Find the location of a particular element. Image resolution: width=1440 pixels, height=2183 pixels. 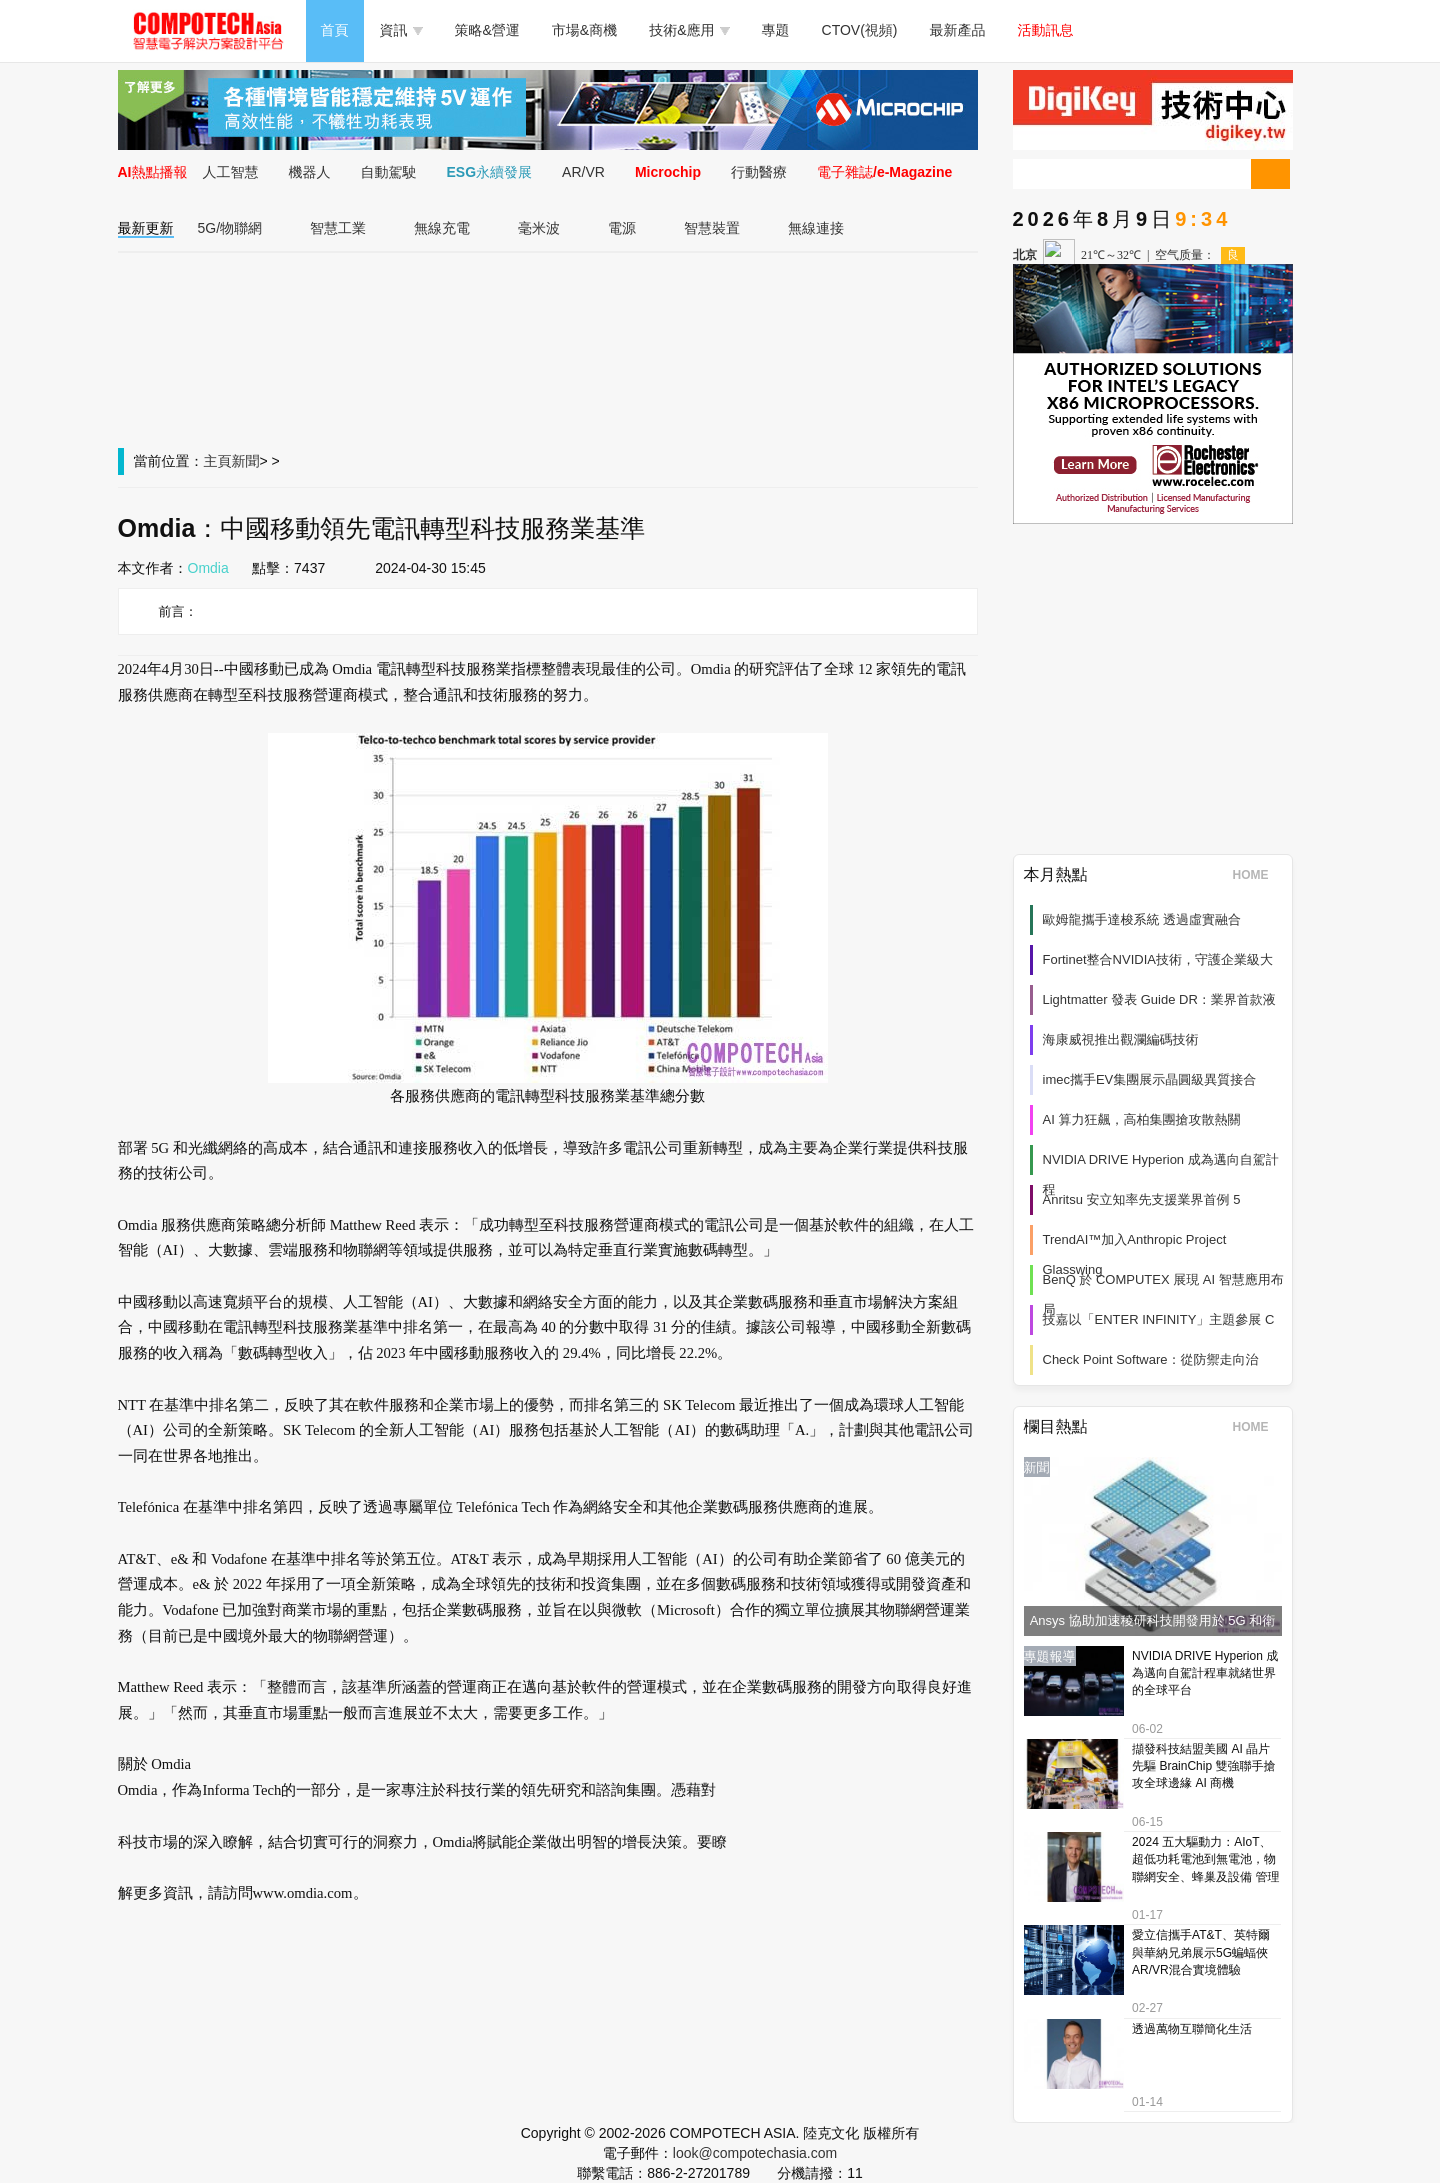

毫米波 is located at coordinates (539, 228).